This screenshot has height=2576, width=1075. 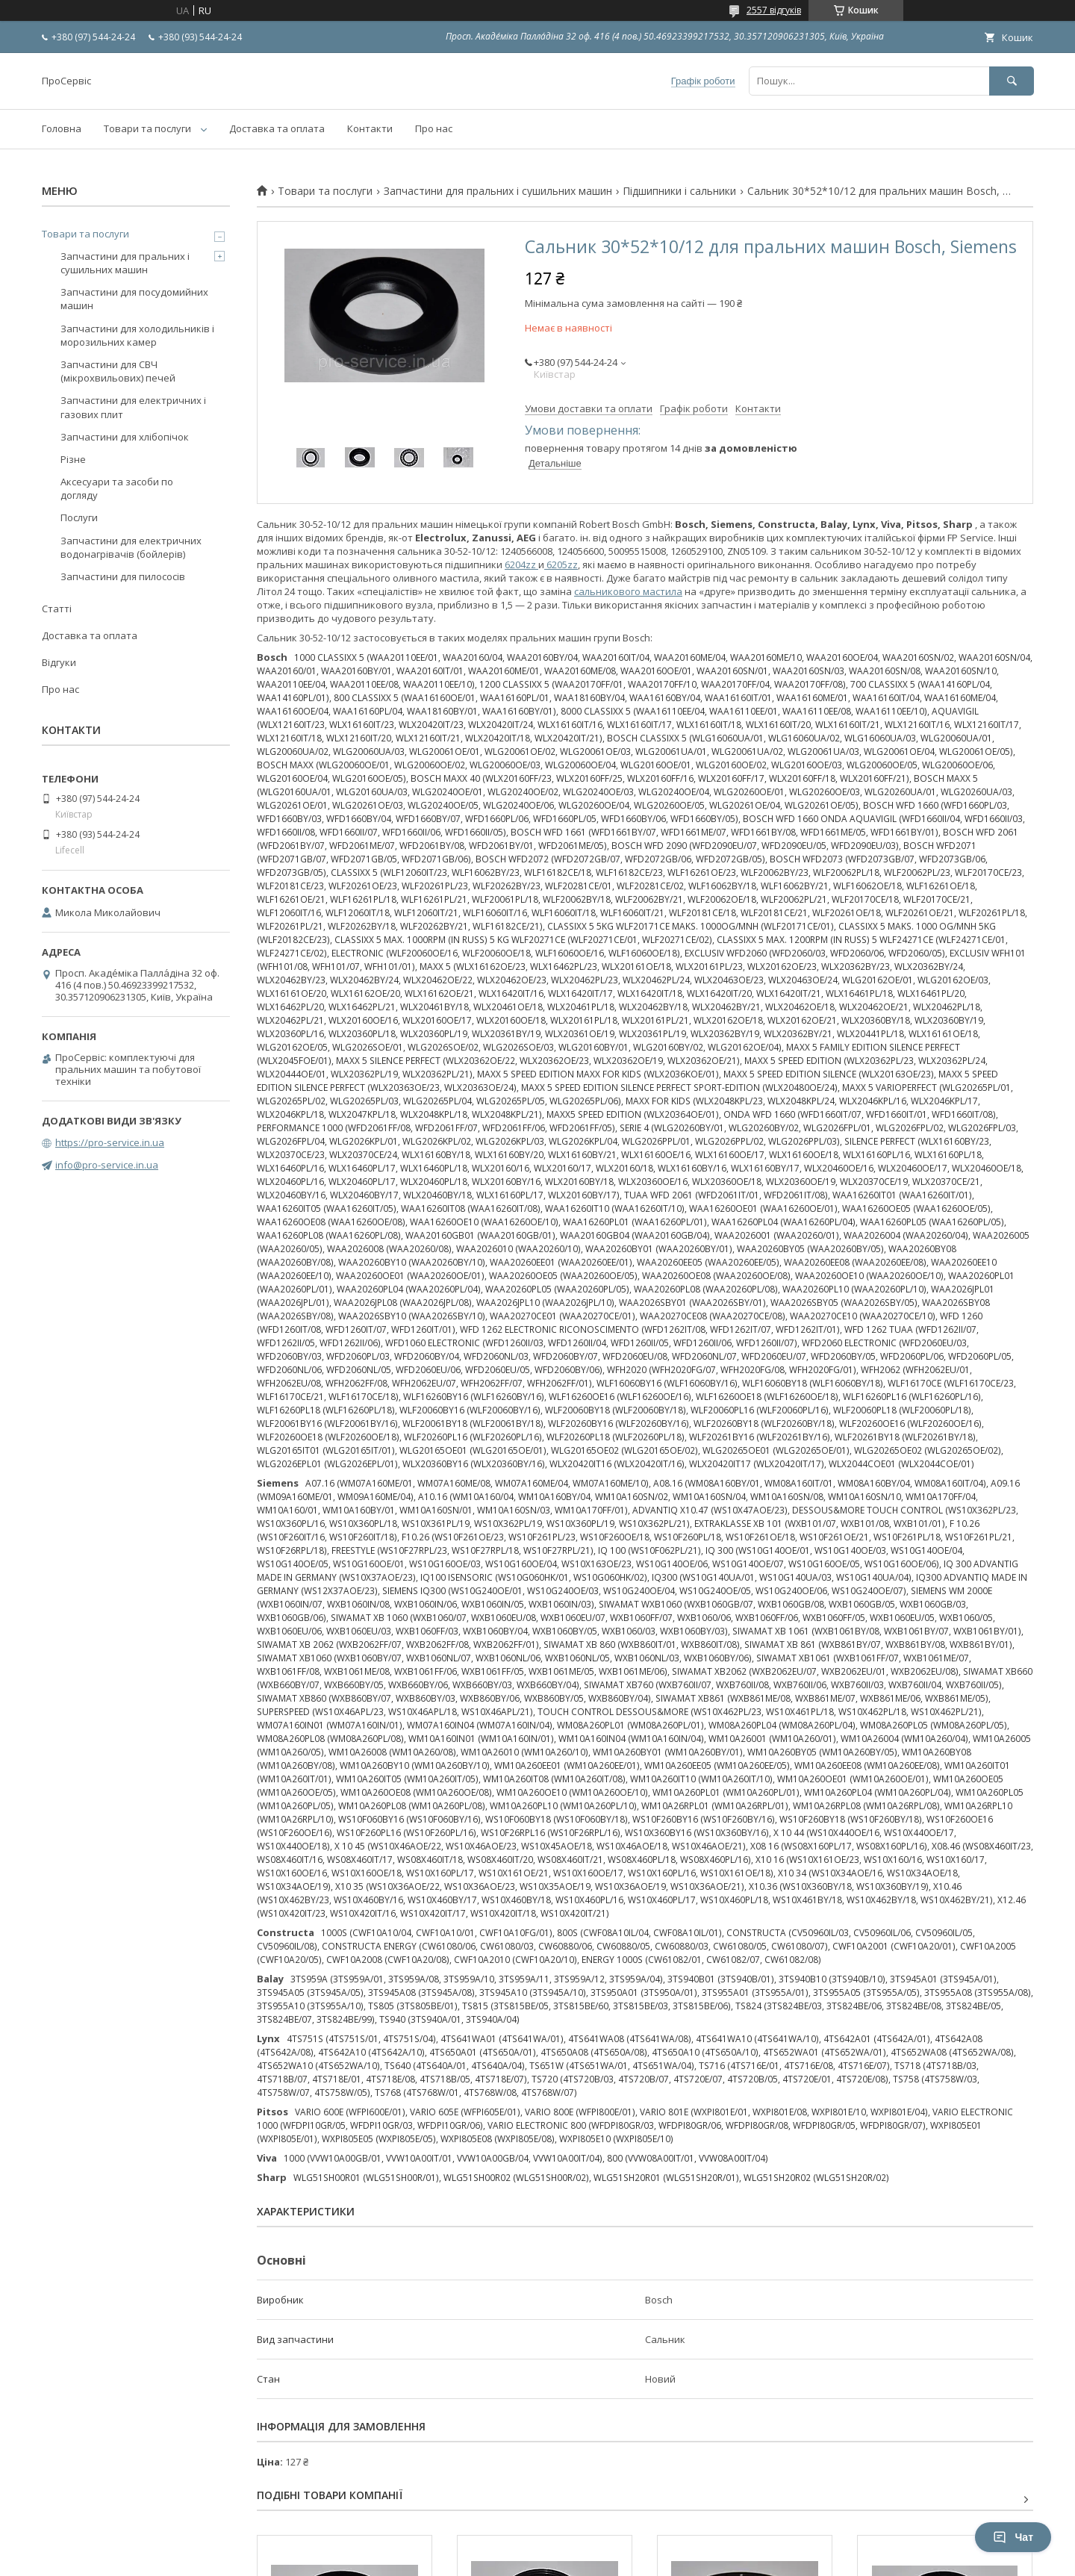 What do you see at coordinates (433, 128) in the screenshot?
I see `Про нас` at bounding box center [433, 128].